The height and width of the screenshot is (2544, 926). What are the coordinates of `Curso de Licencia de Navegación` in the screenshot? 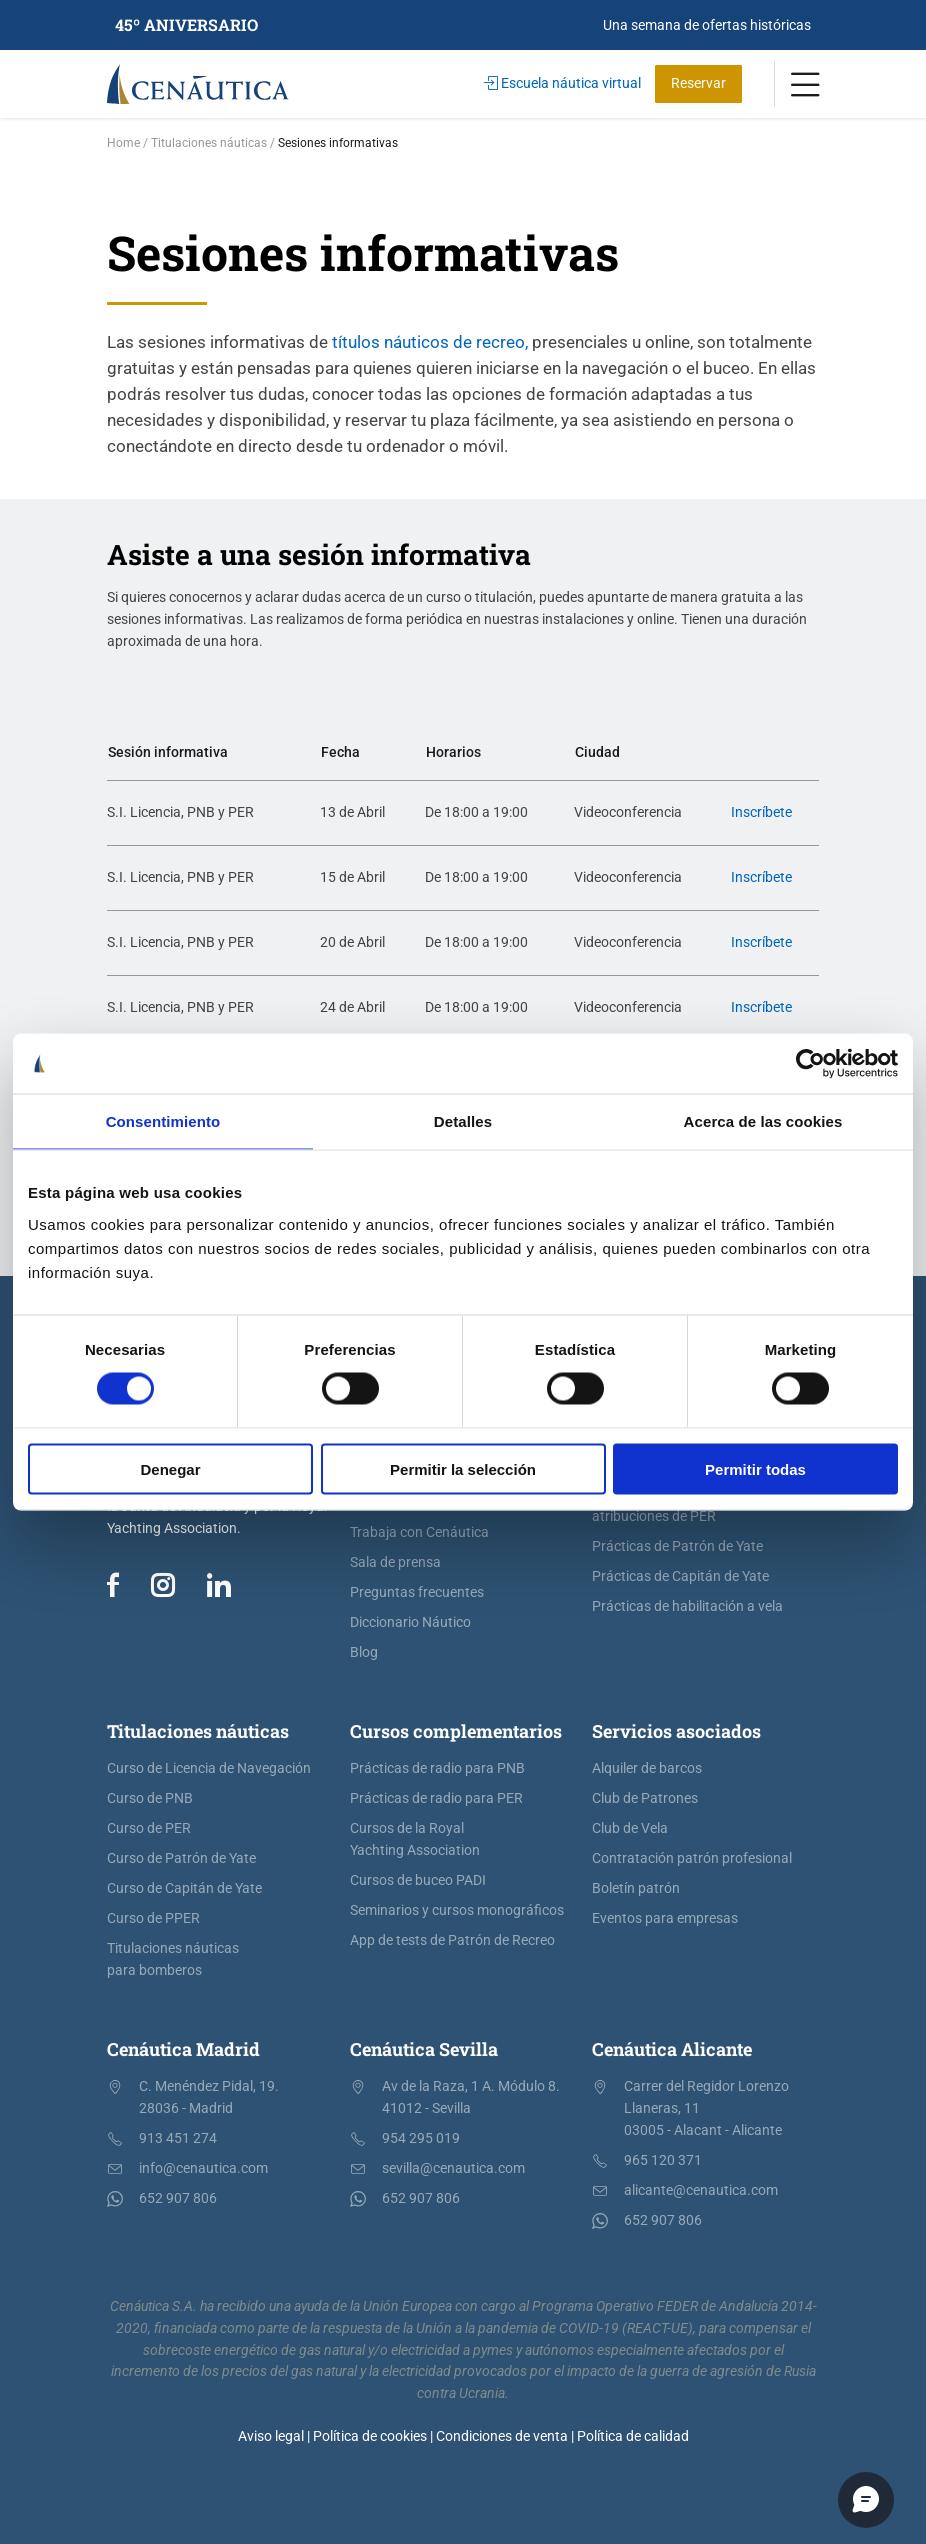 It's located at (209, 1768).